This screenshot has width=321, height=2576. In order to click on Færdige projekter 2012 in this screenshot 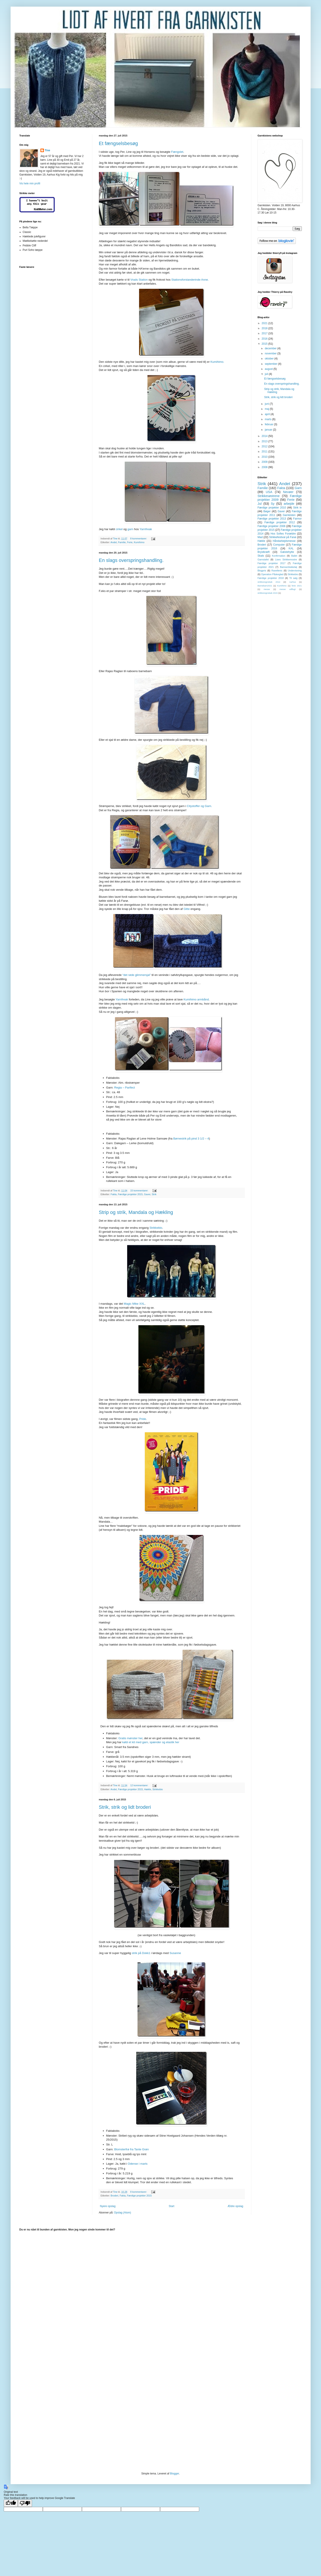, I will do `click(279, 522)`.